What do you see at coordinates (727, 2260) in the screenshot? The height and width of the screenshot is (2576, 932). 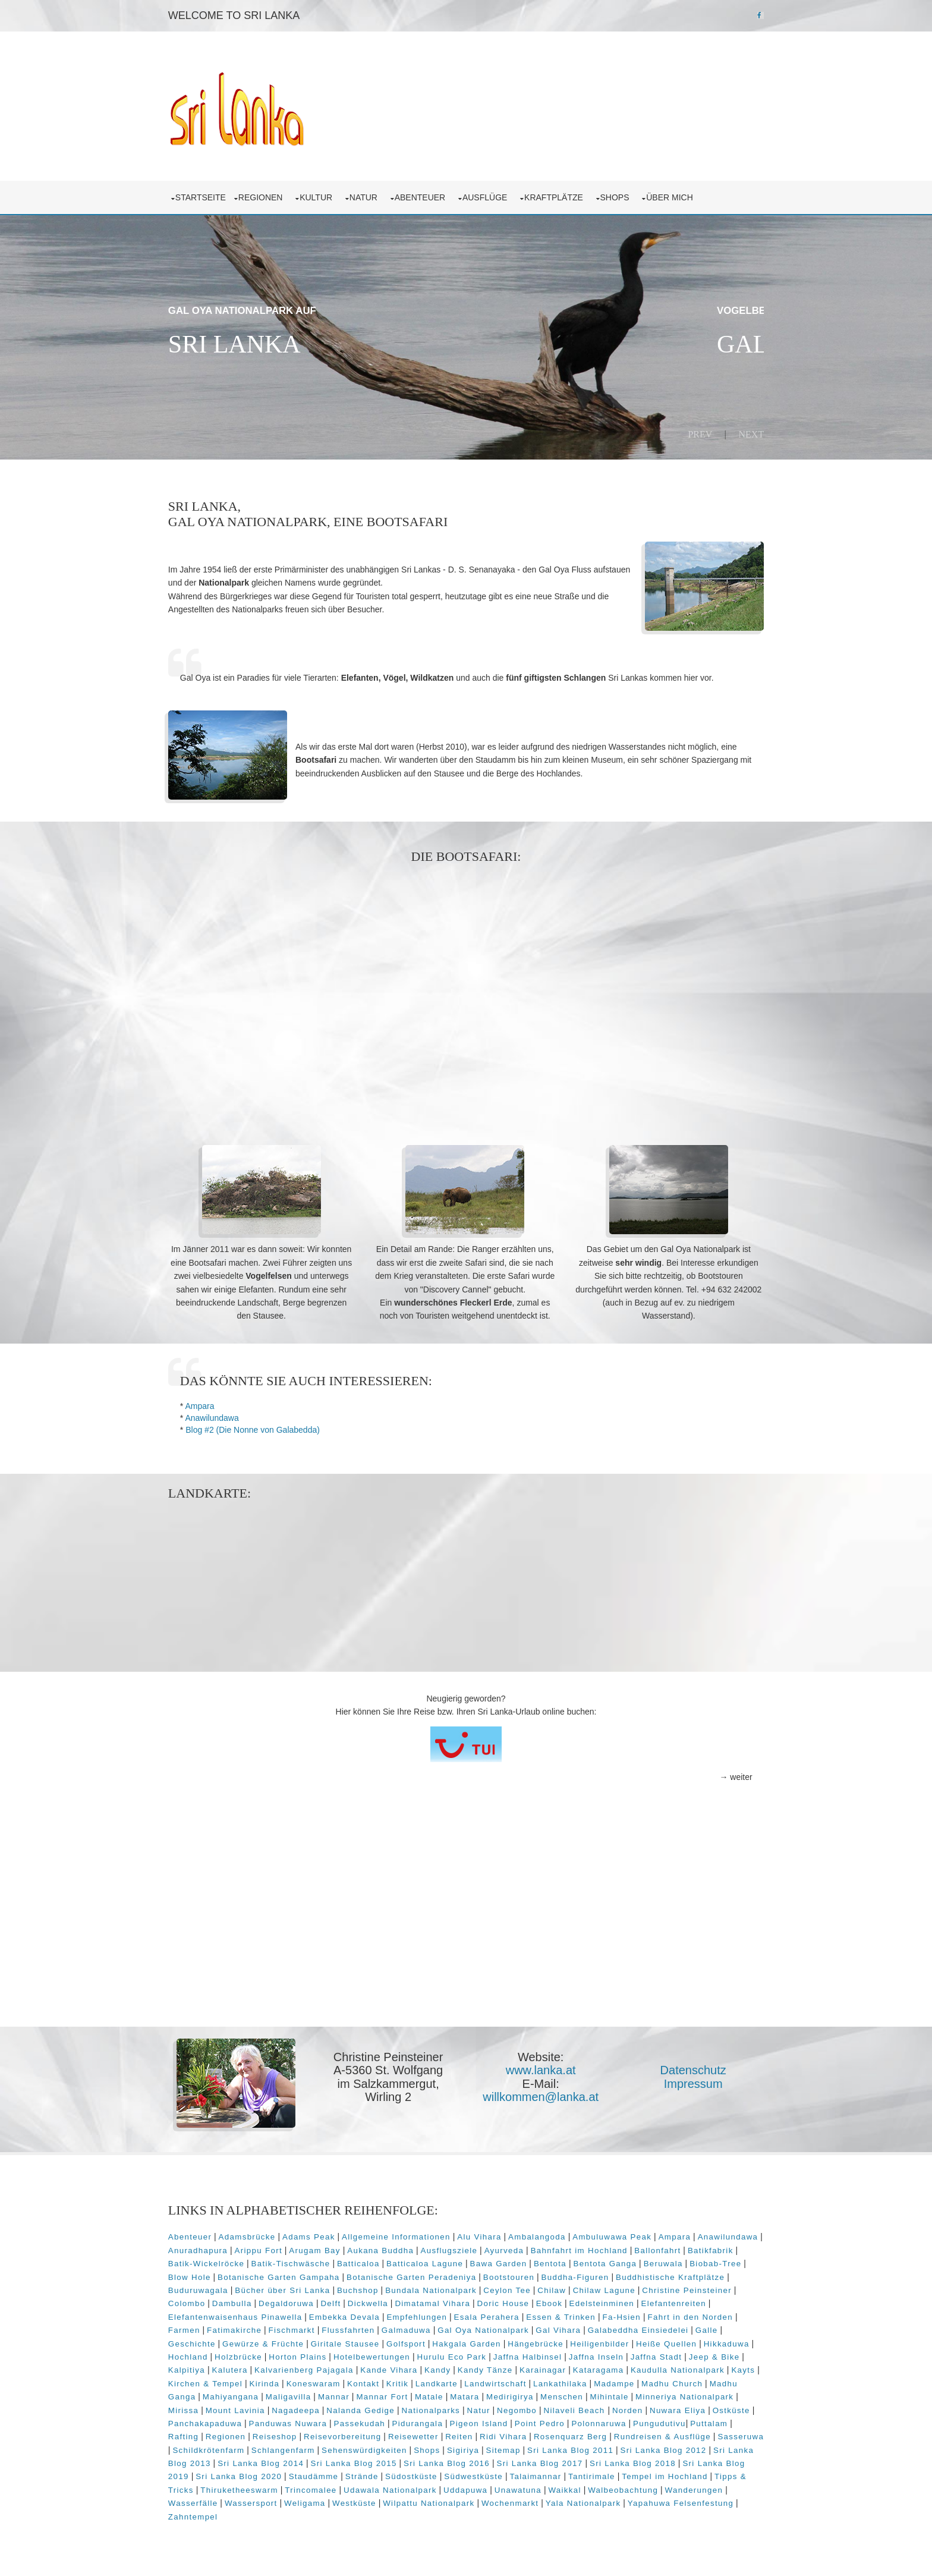 I see `Beruwala` at bounding box center [727, 2260].